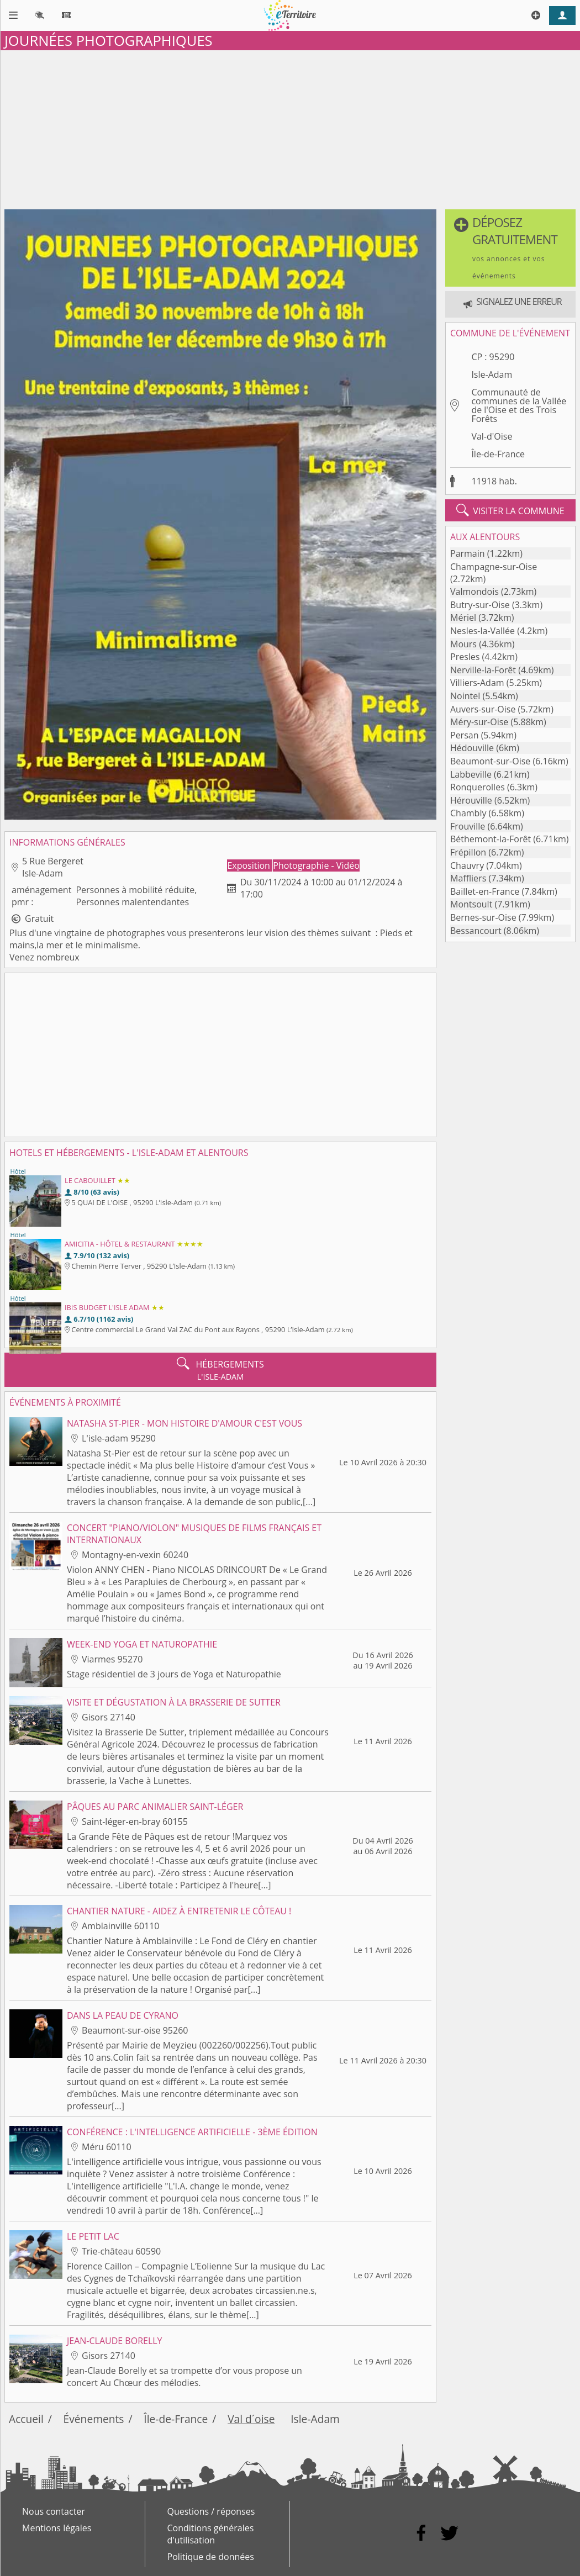 This screenshot has width=580, height=2576. I want to click on Événements, so click(94, 2418).